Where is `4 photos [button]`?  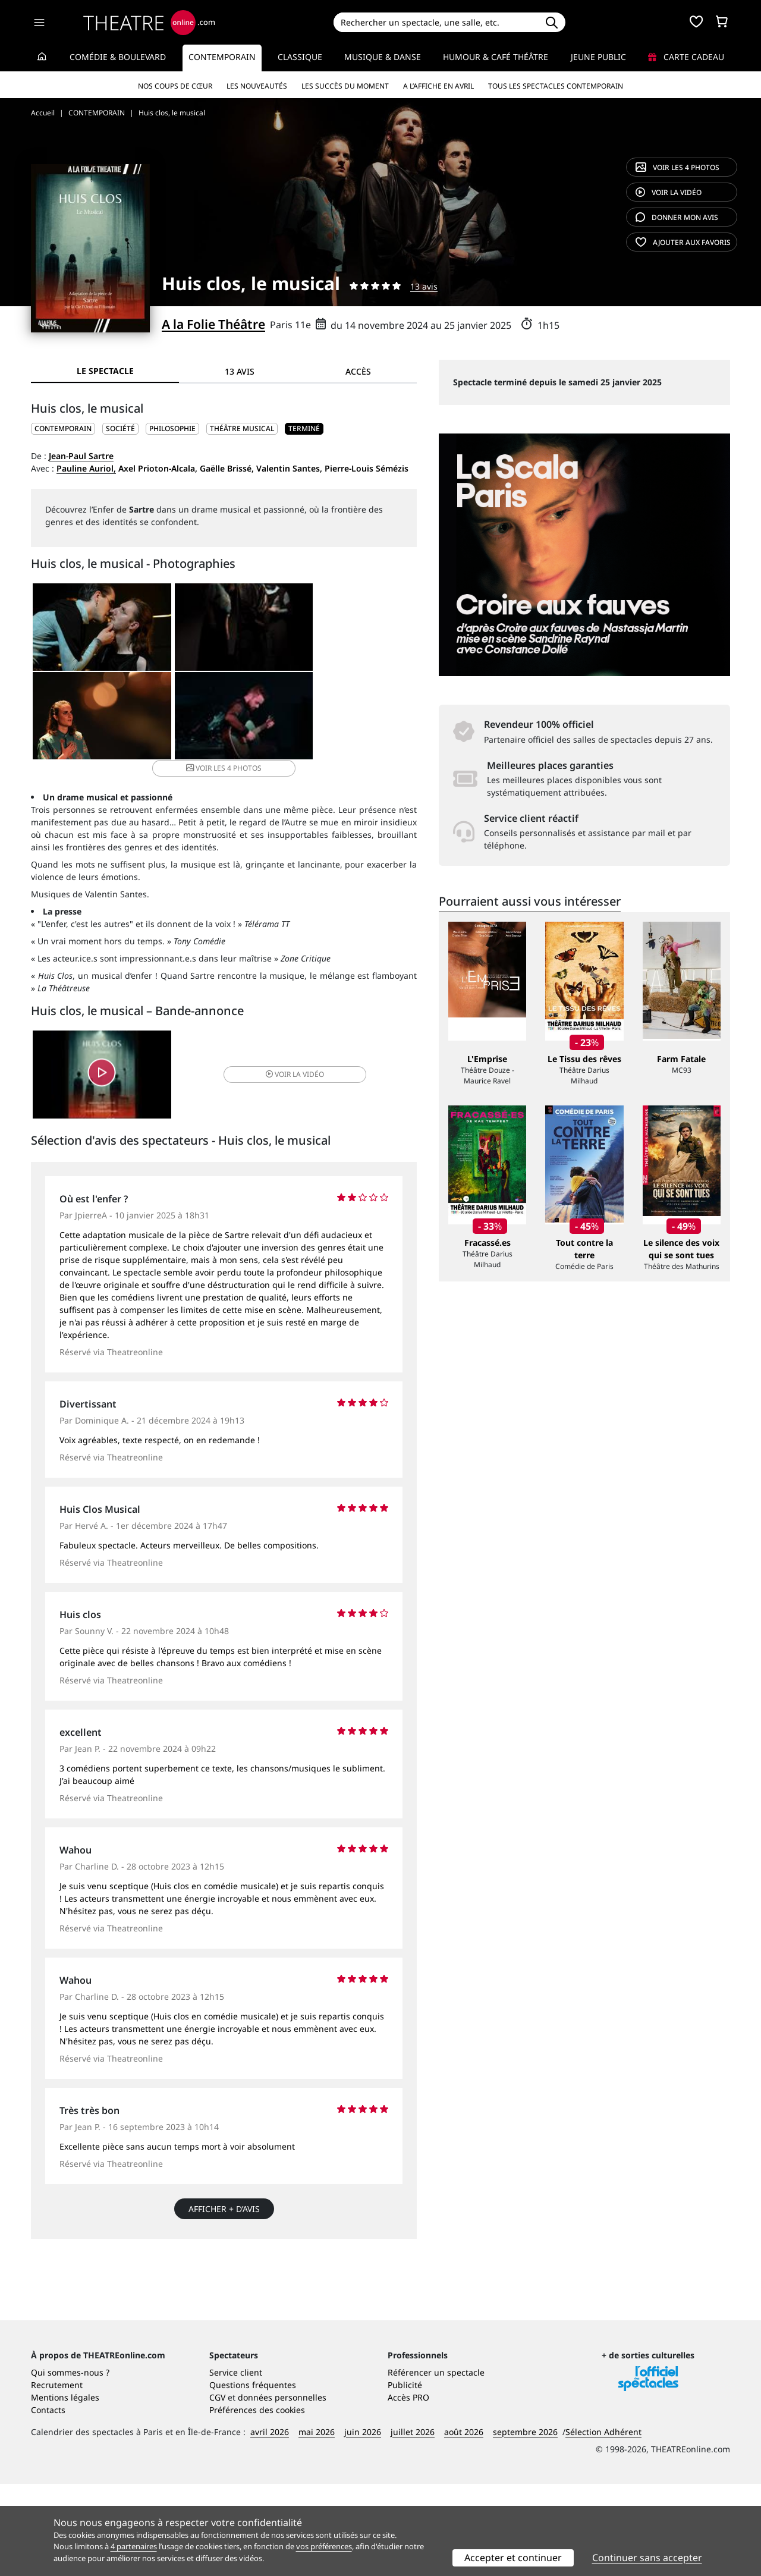 4 photos [button] is located at coordinates (287, 718).